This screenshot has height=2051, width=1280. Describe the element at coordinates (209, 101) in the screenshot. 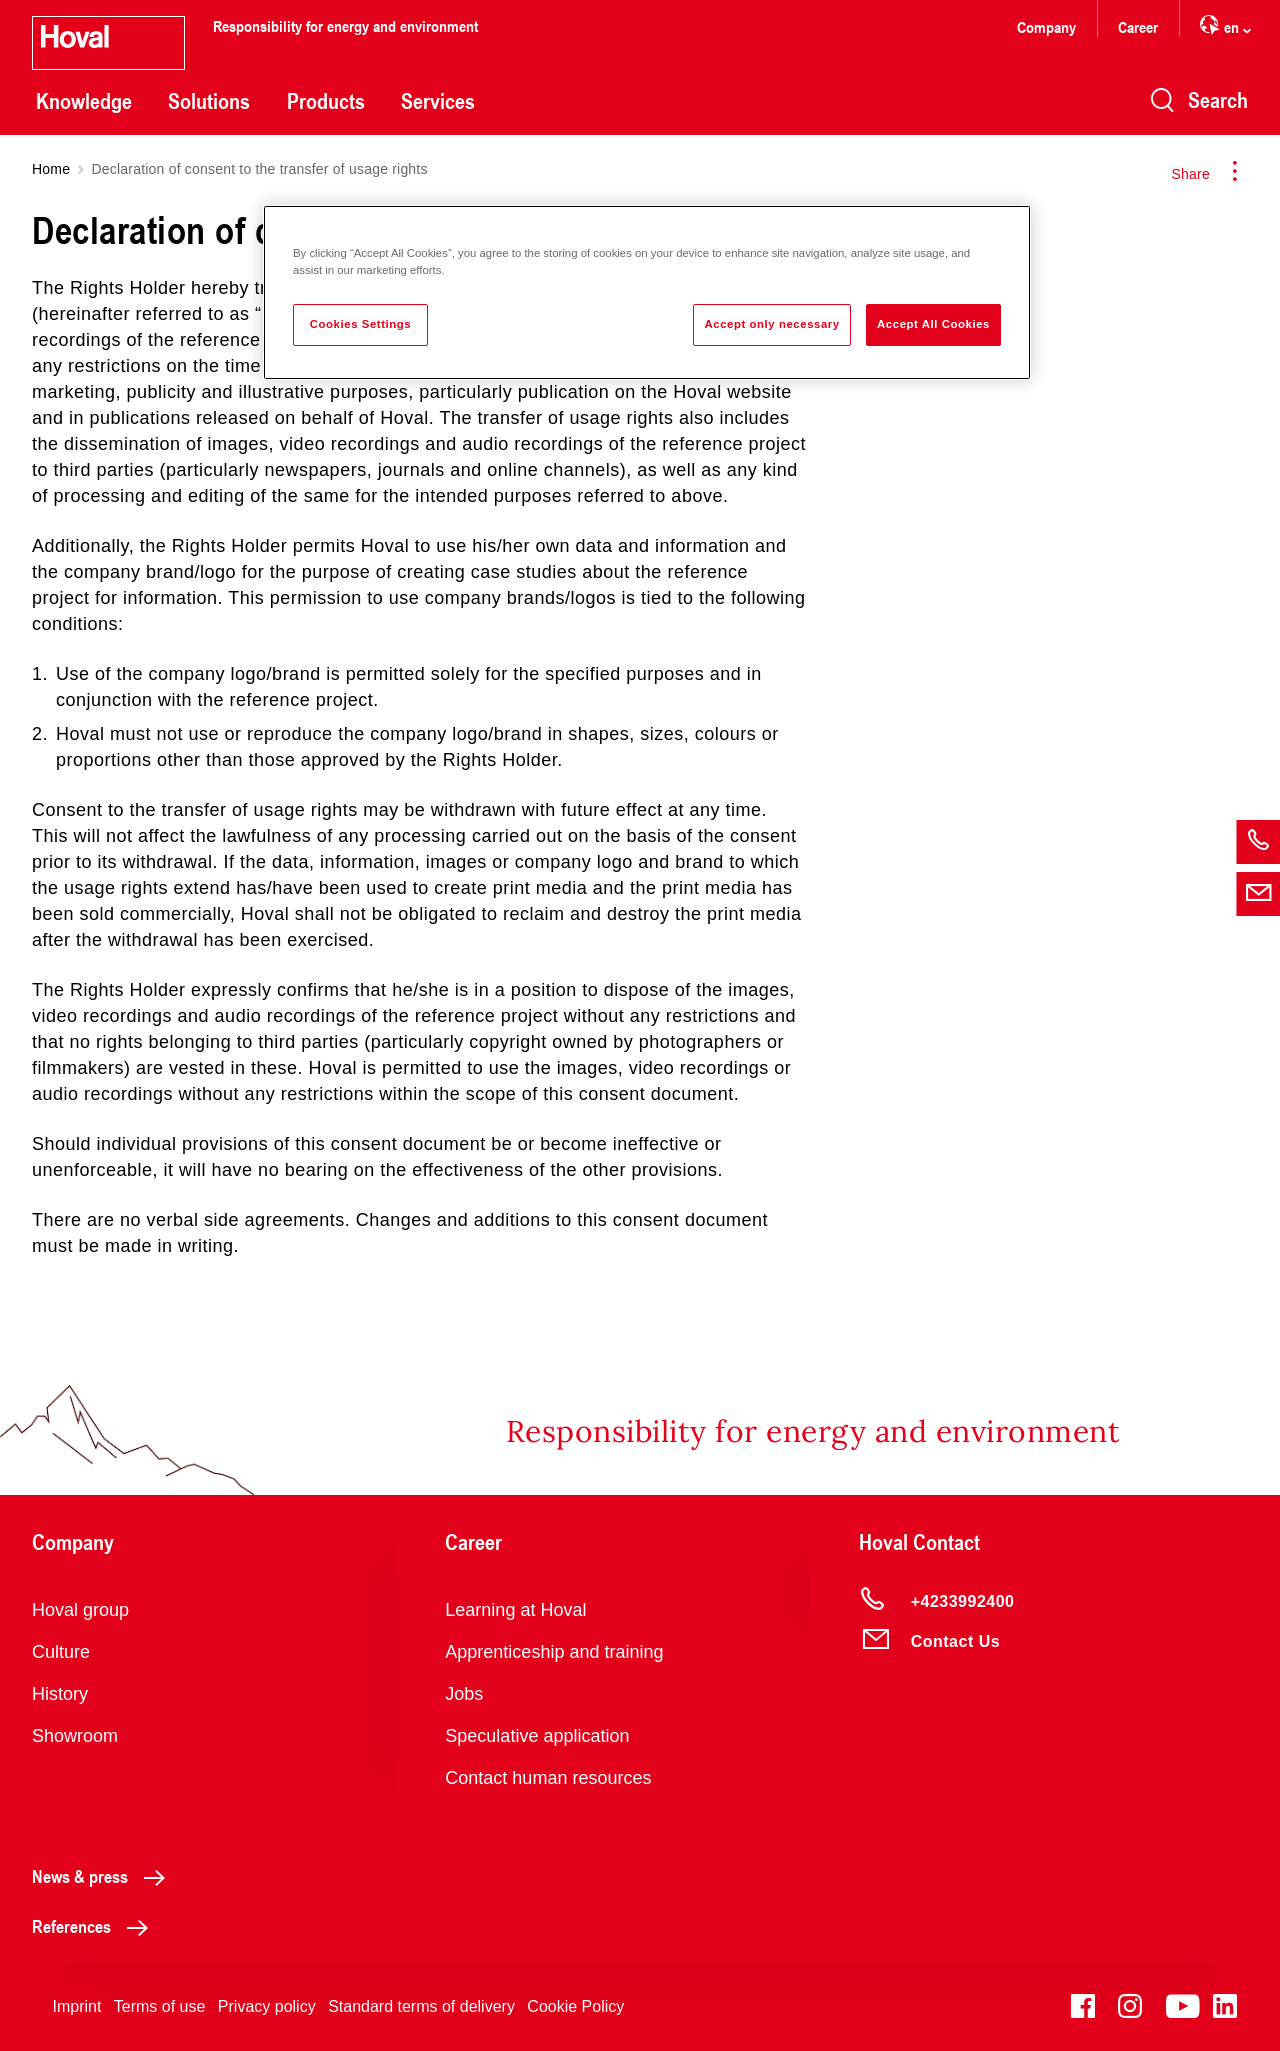

I see `Solutions` at that location.